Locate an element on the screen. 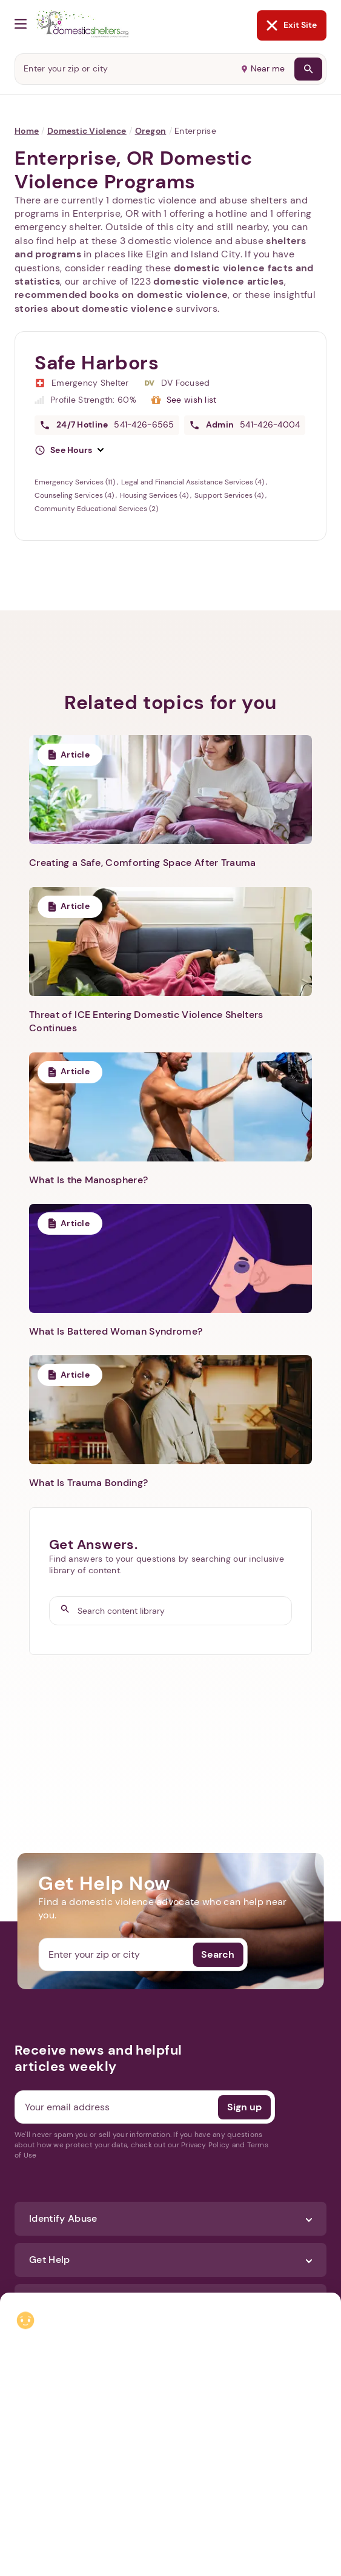 This screenshot has width=341, height=2576. [button] is located at coordinates (69, 450).